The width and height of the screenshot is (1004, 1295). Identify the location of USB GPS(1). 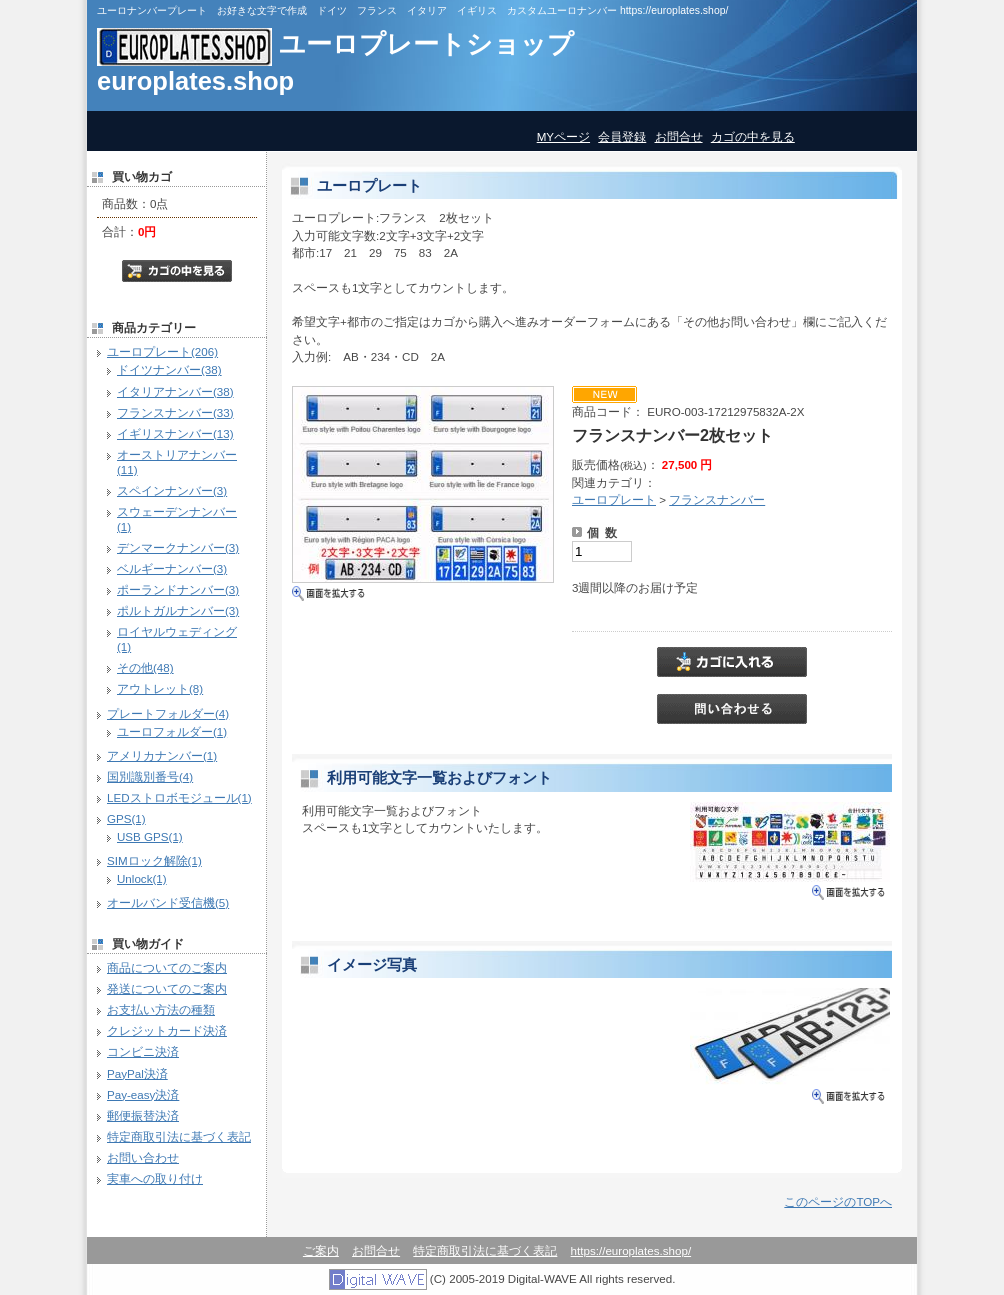
(150, 836).